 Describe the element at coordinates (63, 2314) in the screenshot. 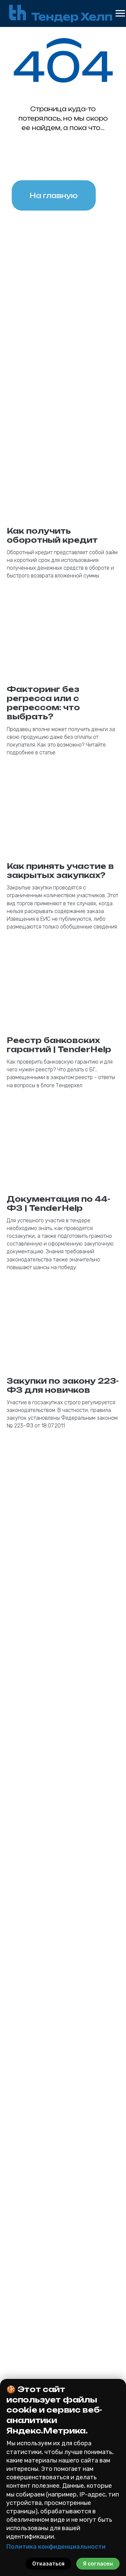

I see `44 фз` at that location.